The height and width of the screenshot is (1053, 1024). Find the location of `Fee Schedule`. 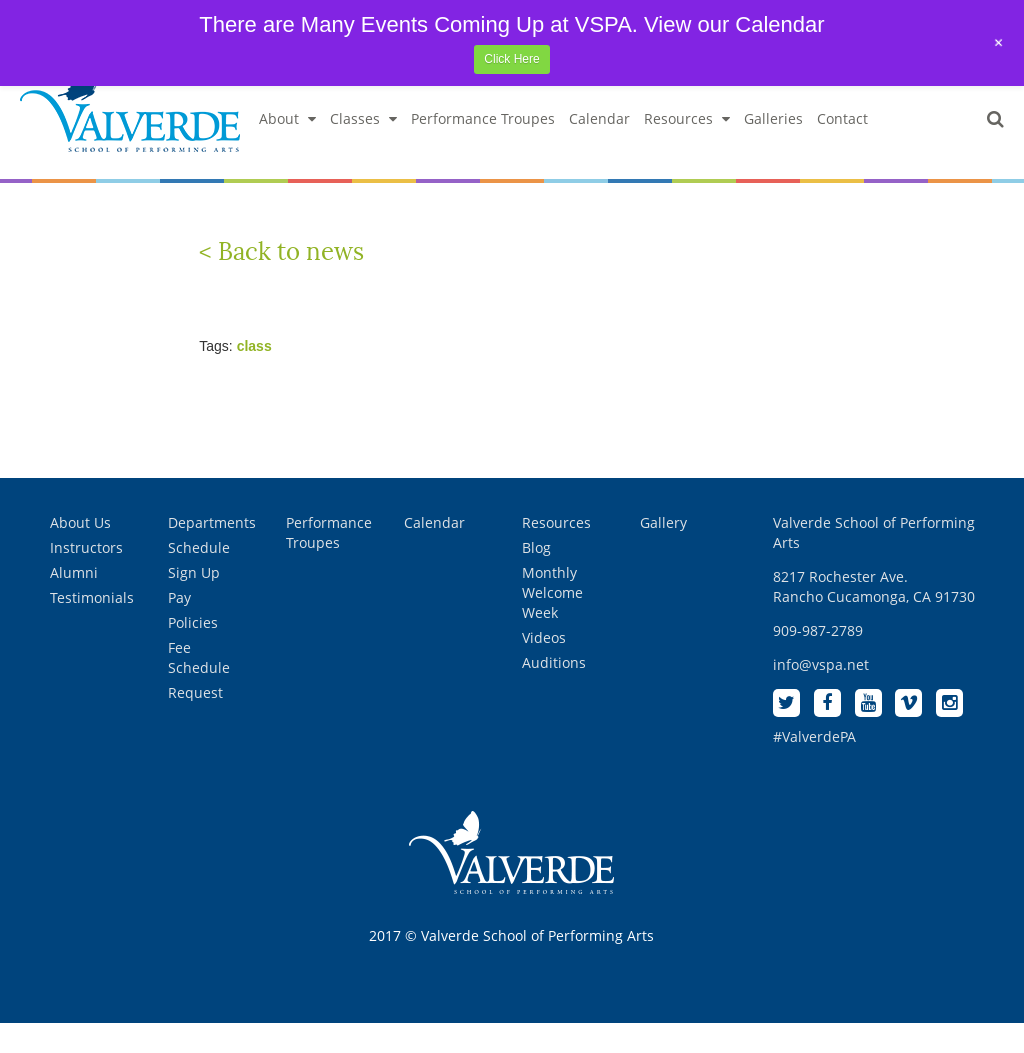

Fee Schedule is located at coordinates (199, 686).